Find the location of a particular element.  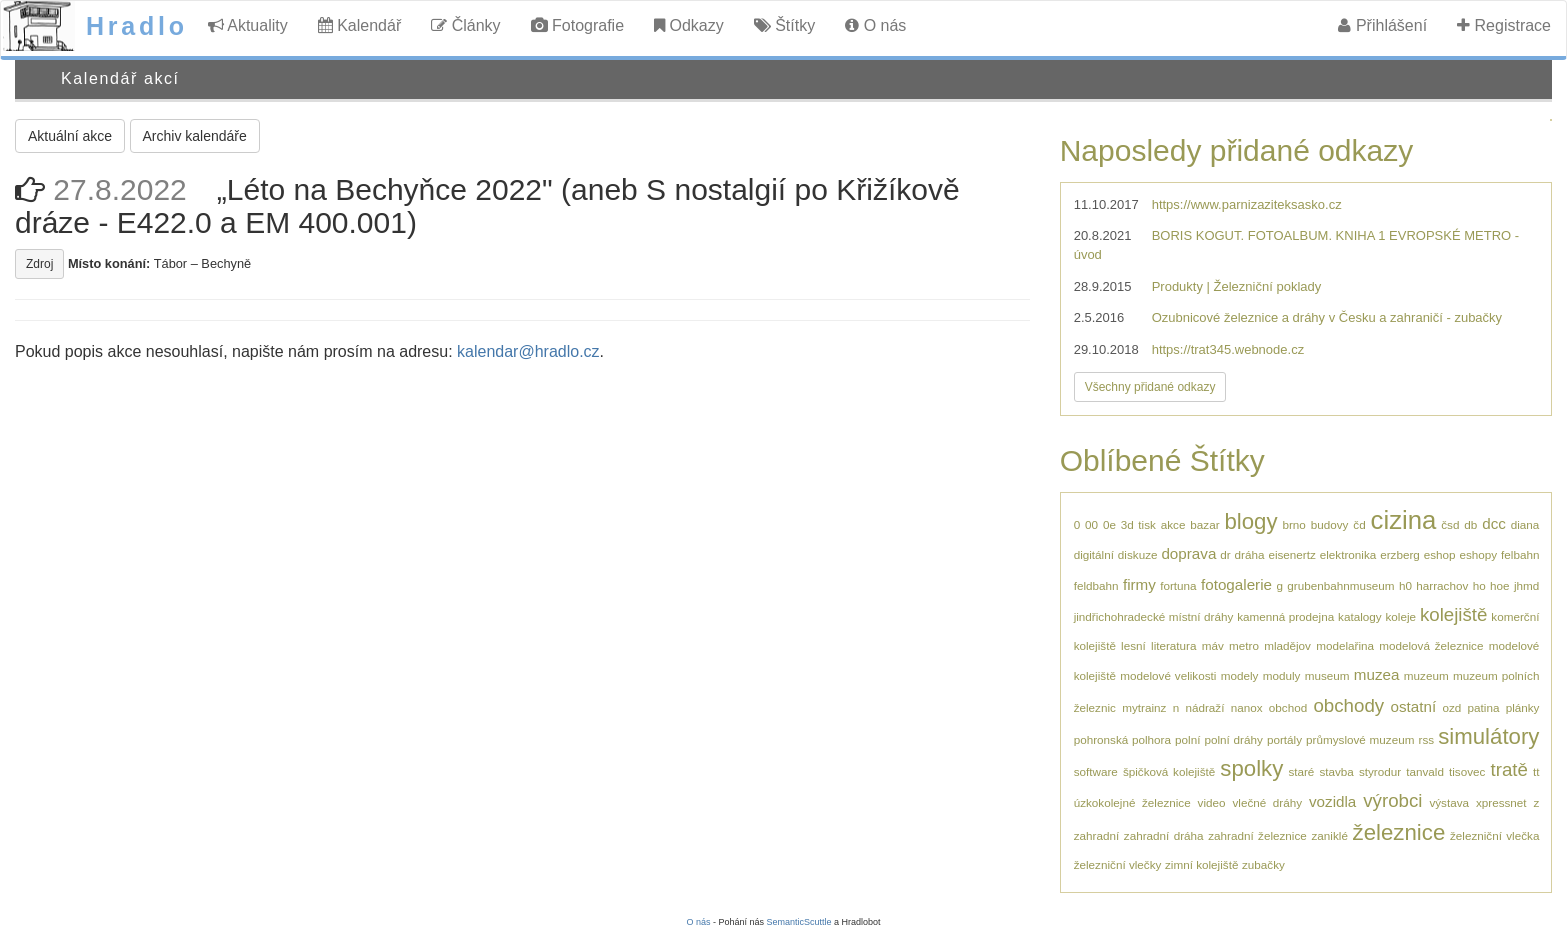

nádraží is located at coordinates (1204, 707).